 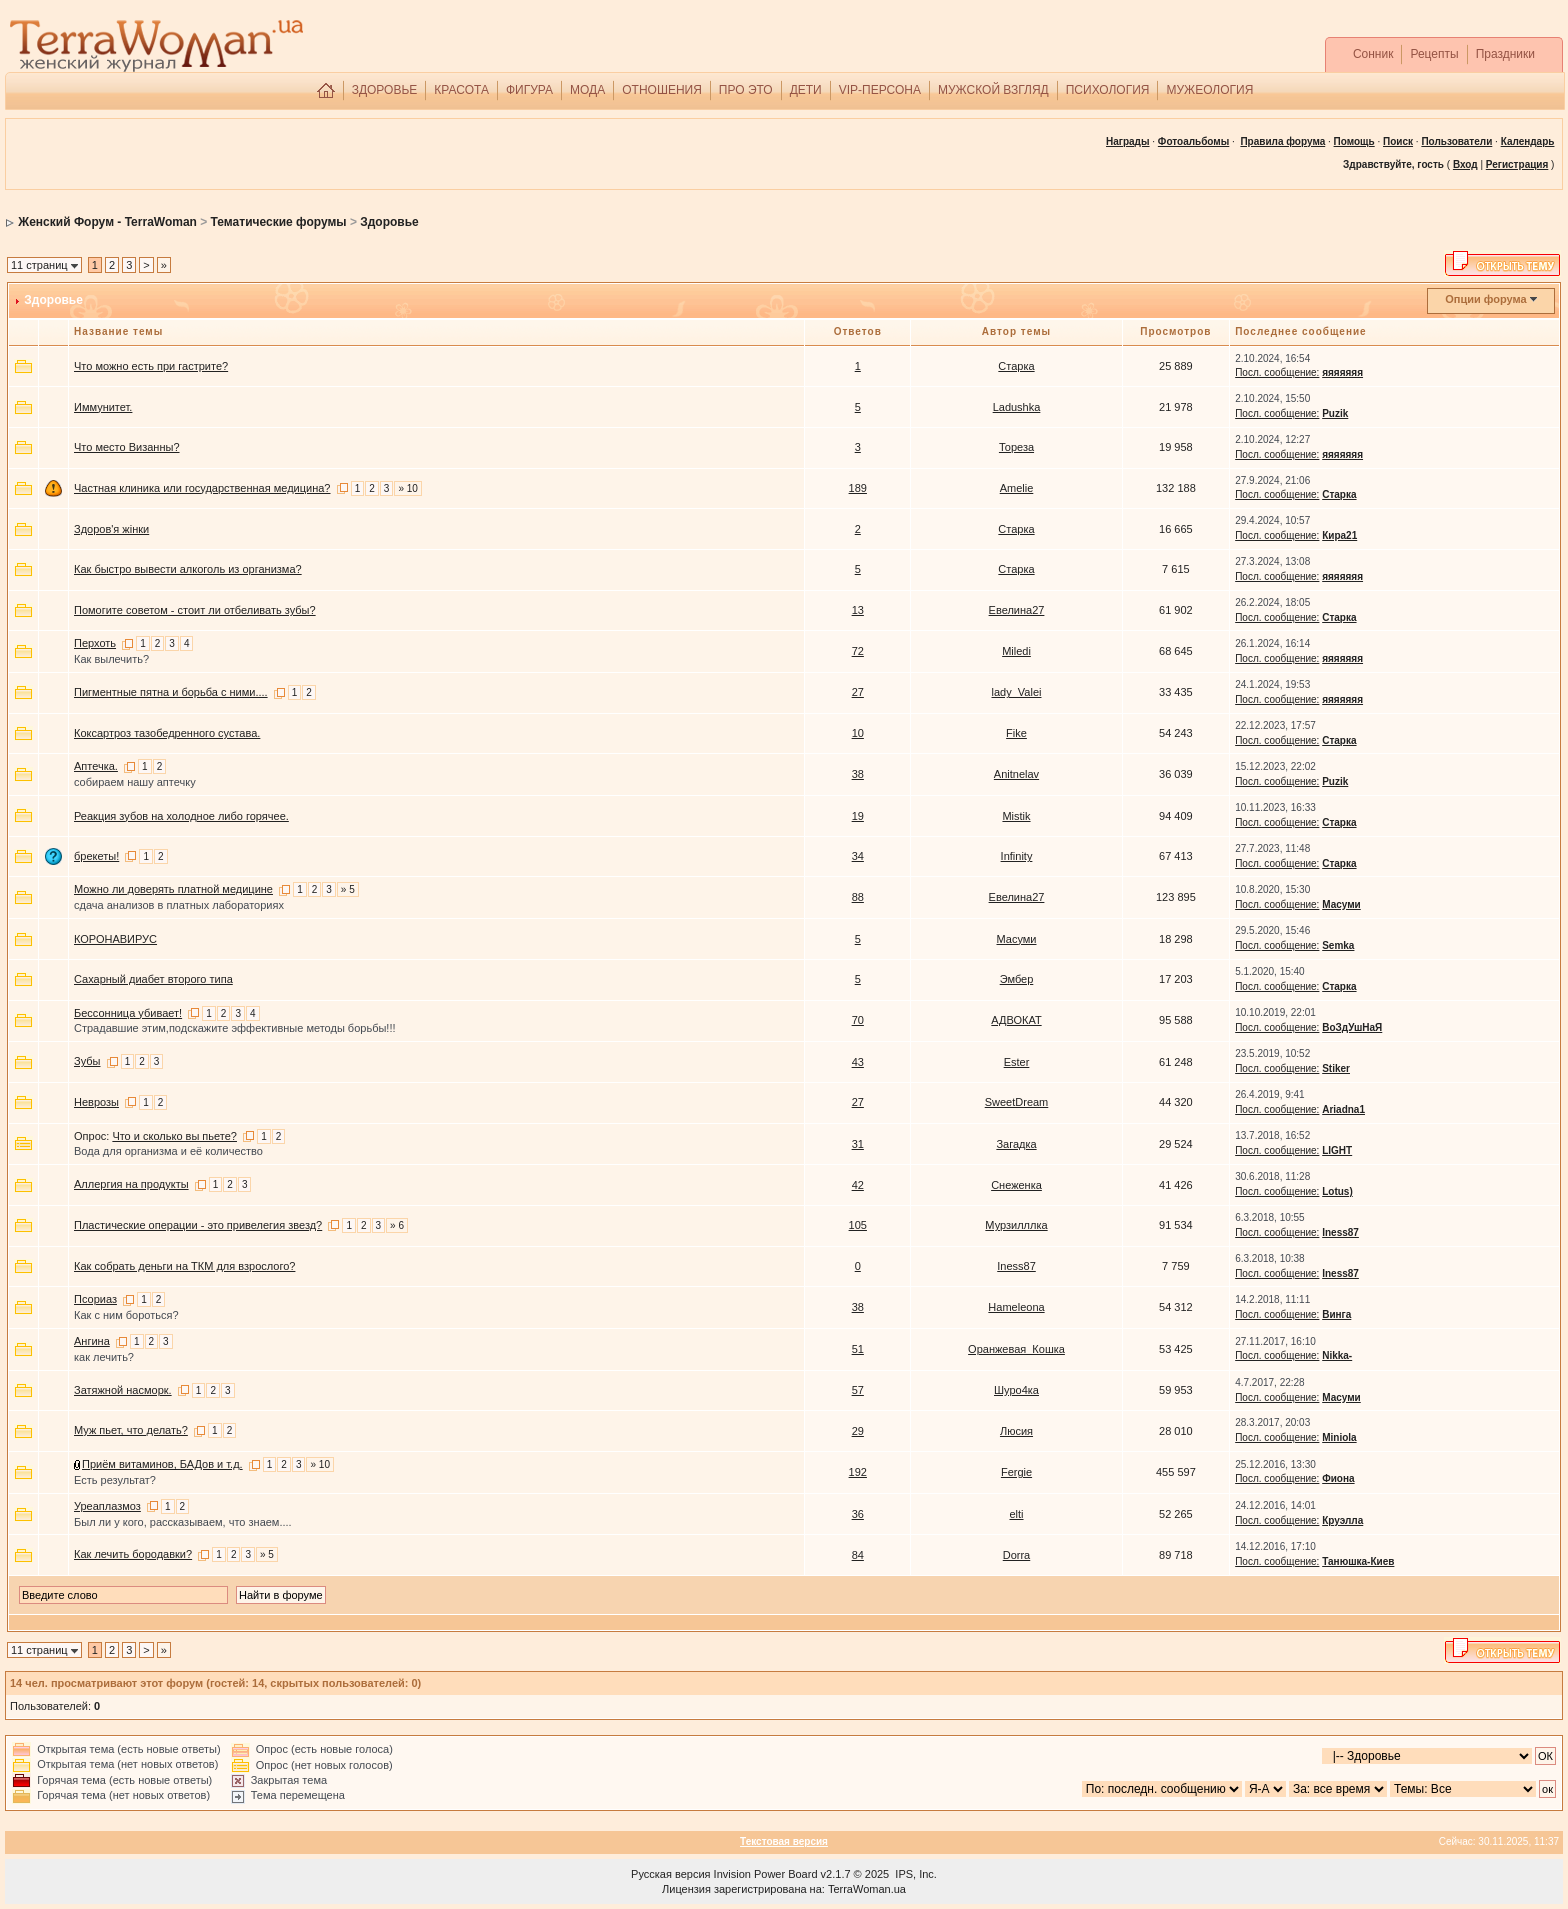 I want to click on 36, so click(x=858, y=1514).